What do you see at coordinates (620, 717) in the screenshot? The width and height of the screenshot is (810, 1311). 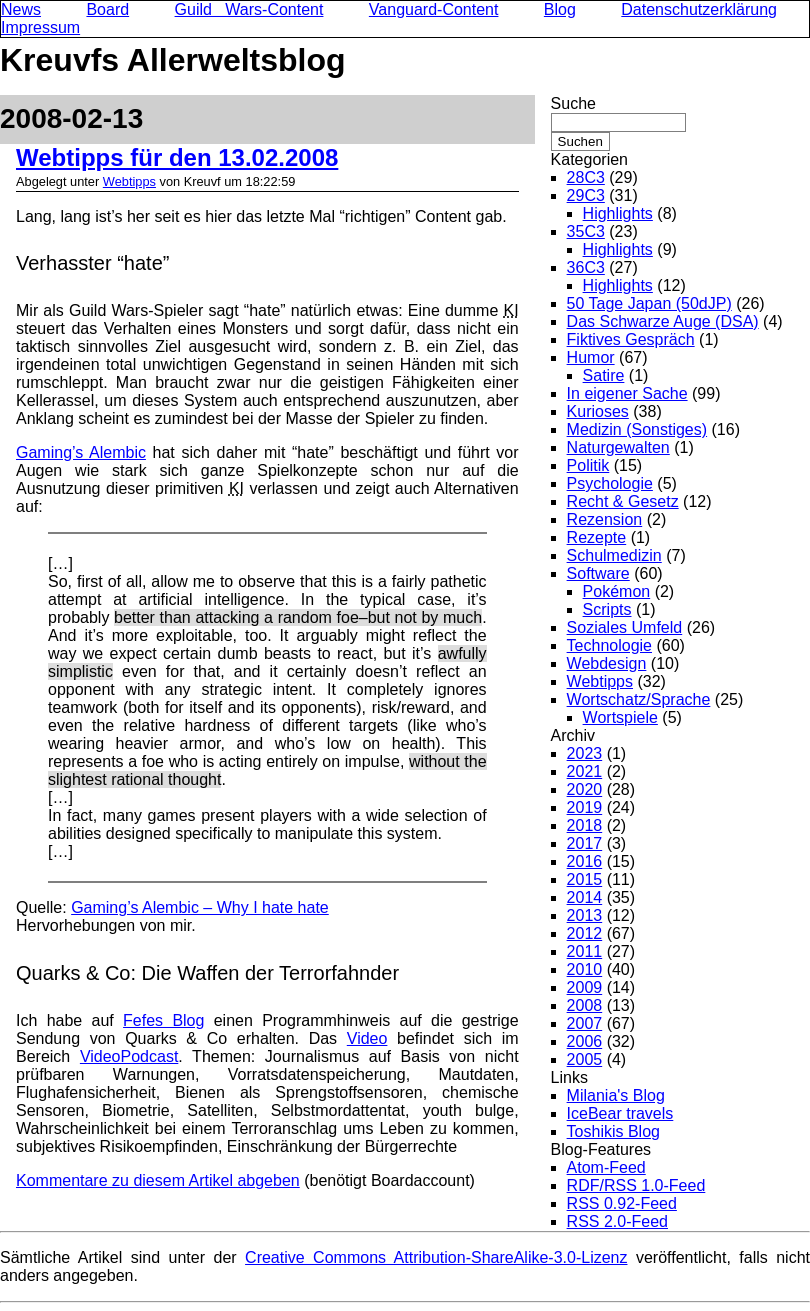 I see `Wortspiele` at bounding box center [620, 717].